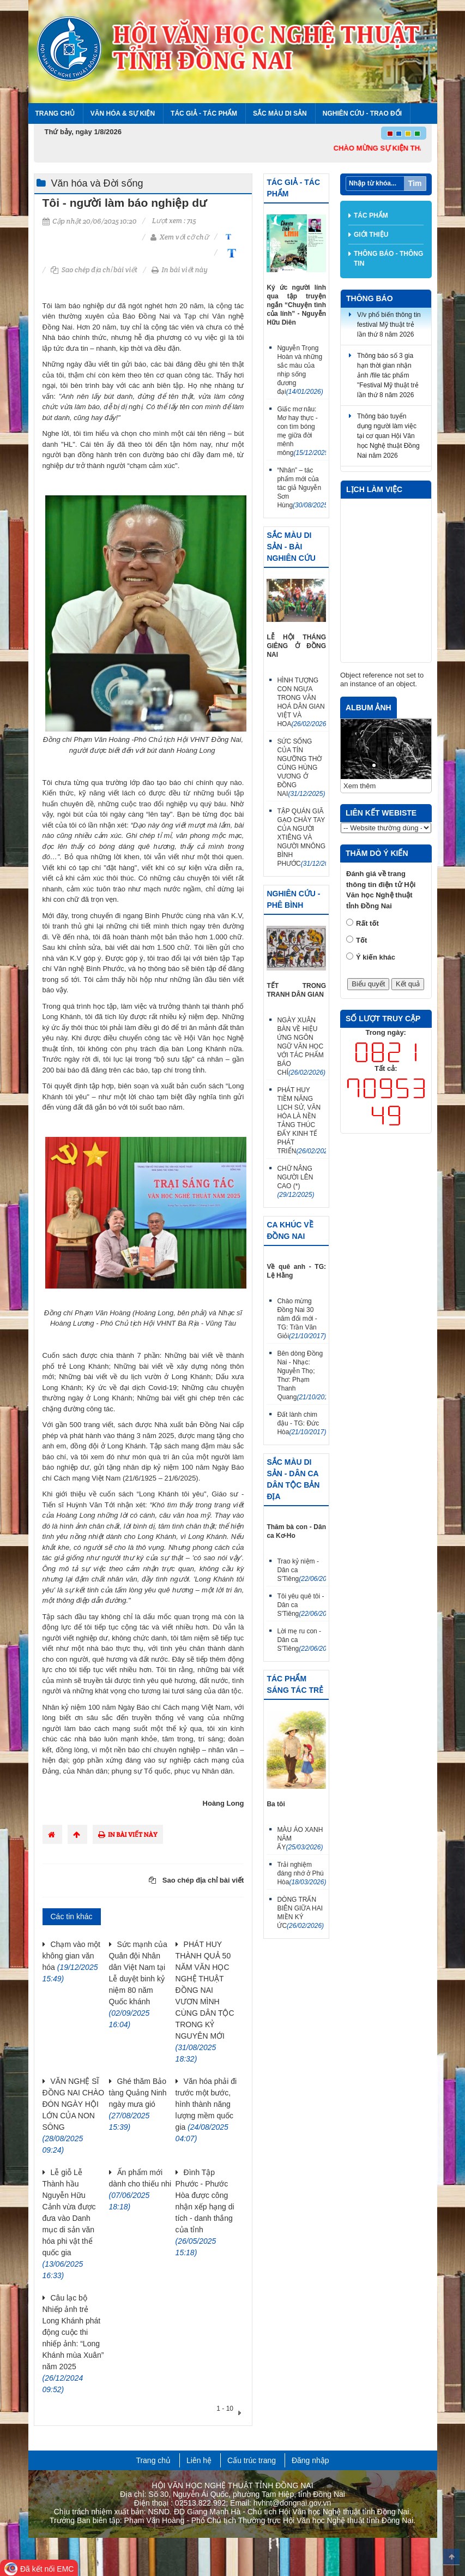 The width and height of the screenshot is (465, 2576). I want to click on CHỮ NÂNG NGƯỜI LÊN CAO (*), so click(295, 1182).